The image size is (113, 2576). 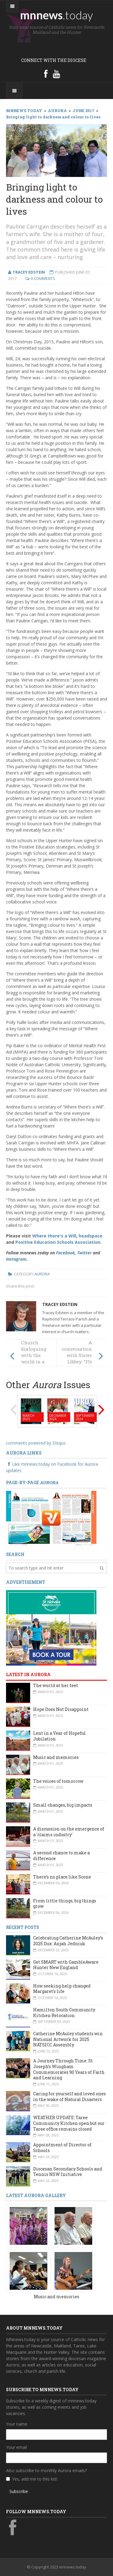 I want to click on A second chance to make a difference, so click(x=61, y=1855).